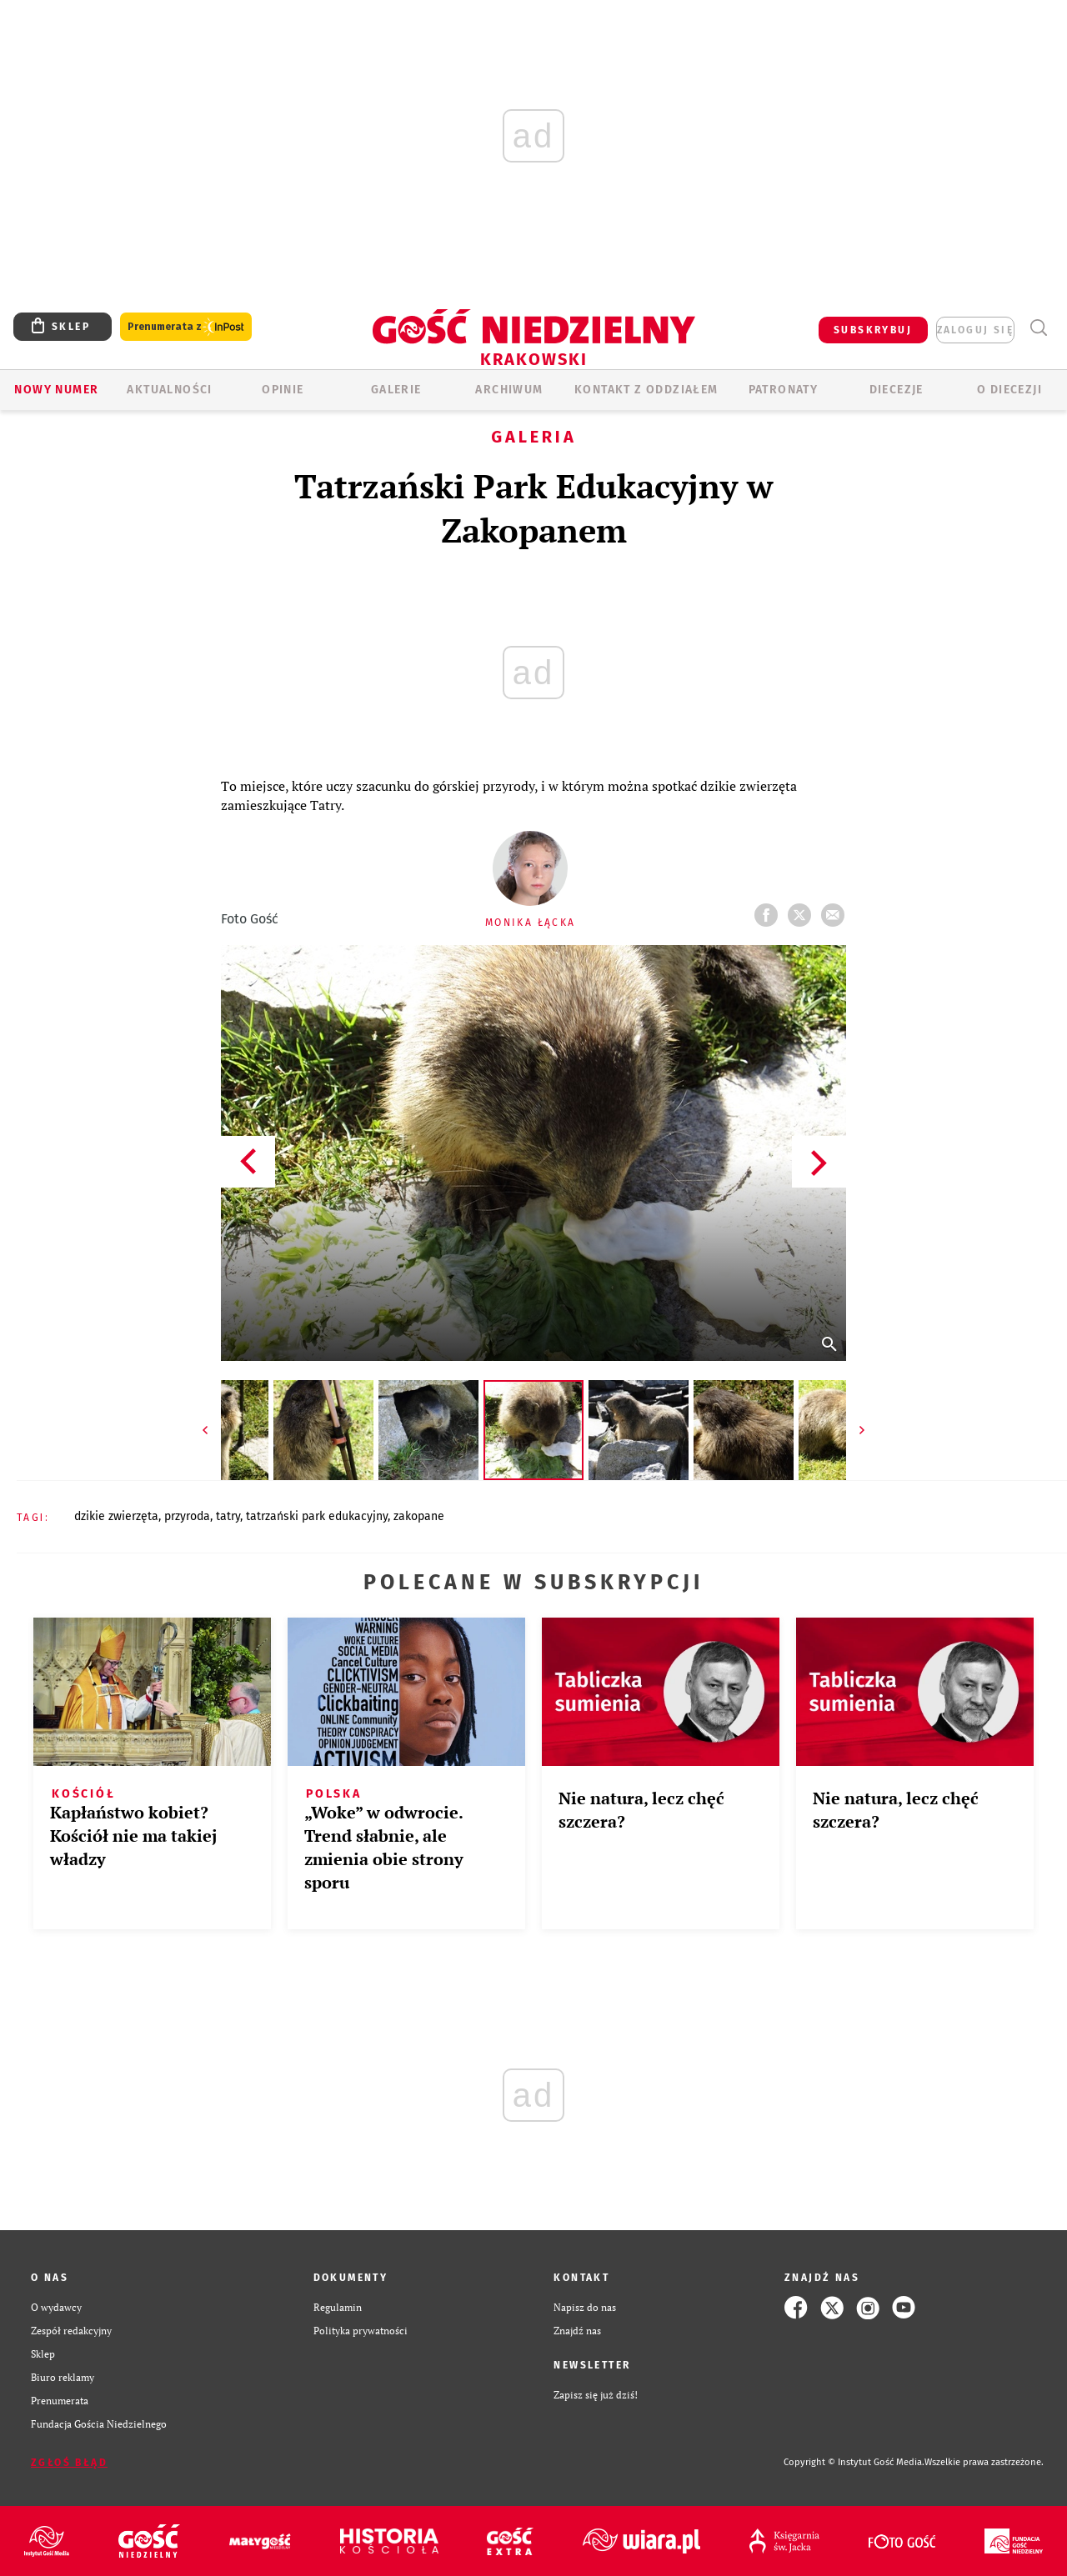 Image resolution: width=1067 pixels, height=2576 pixels. Describe the element at coordinates (396, 390) in the screenshot. I see `GALERIE` at that location.